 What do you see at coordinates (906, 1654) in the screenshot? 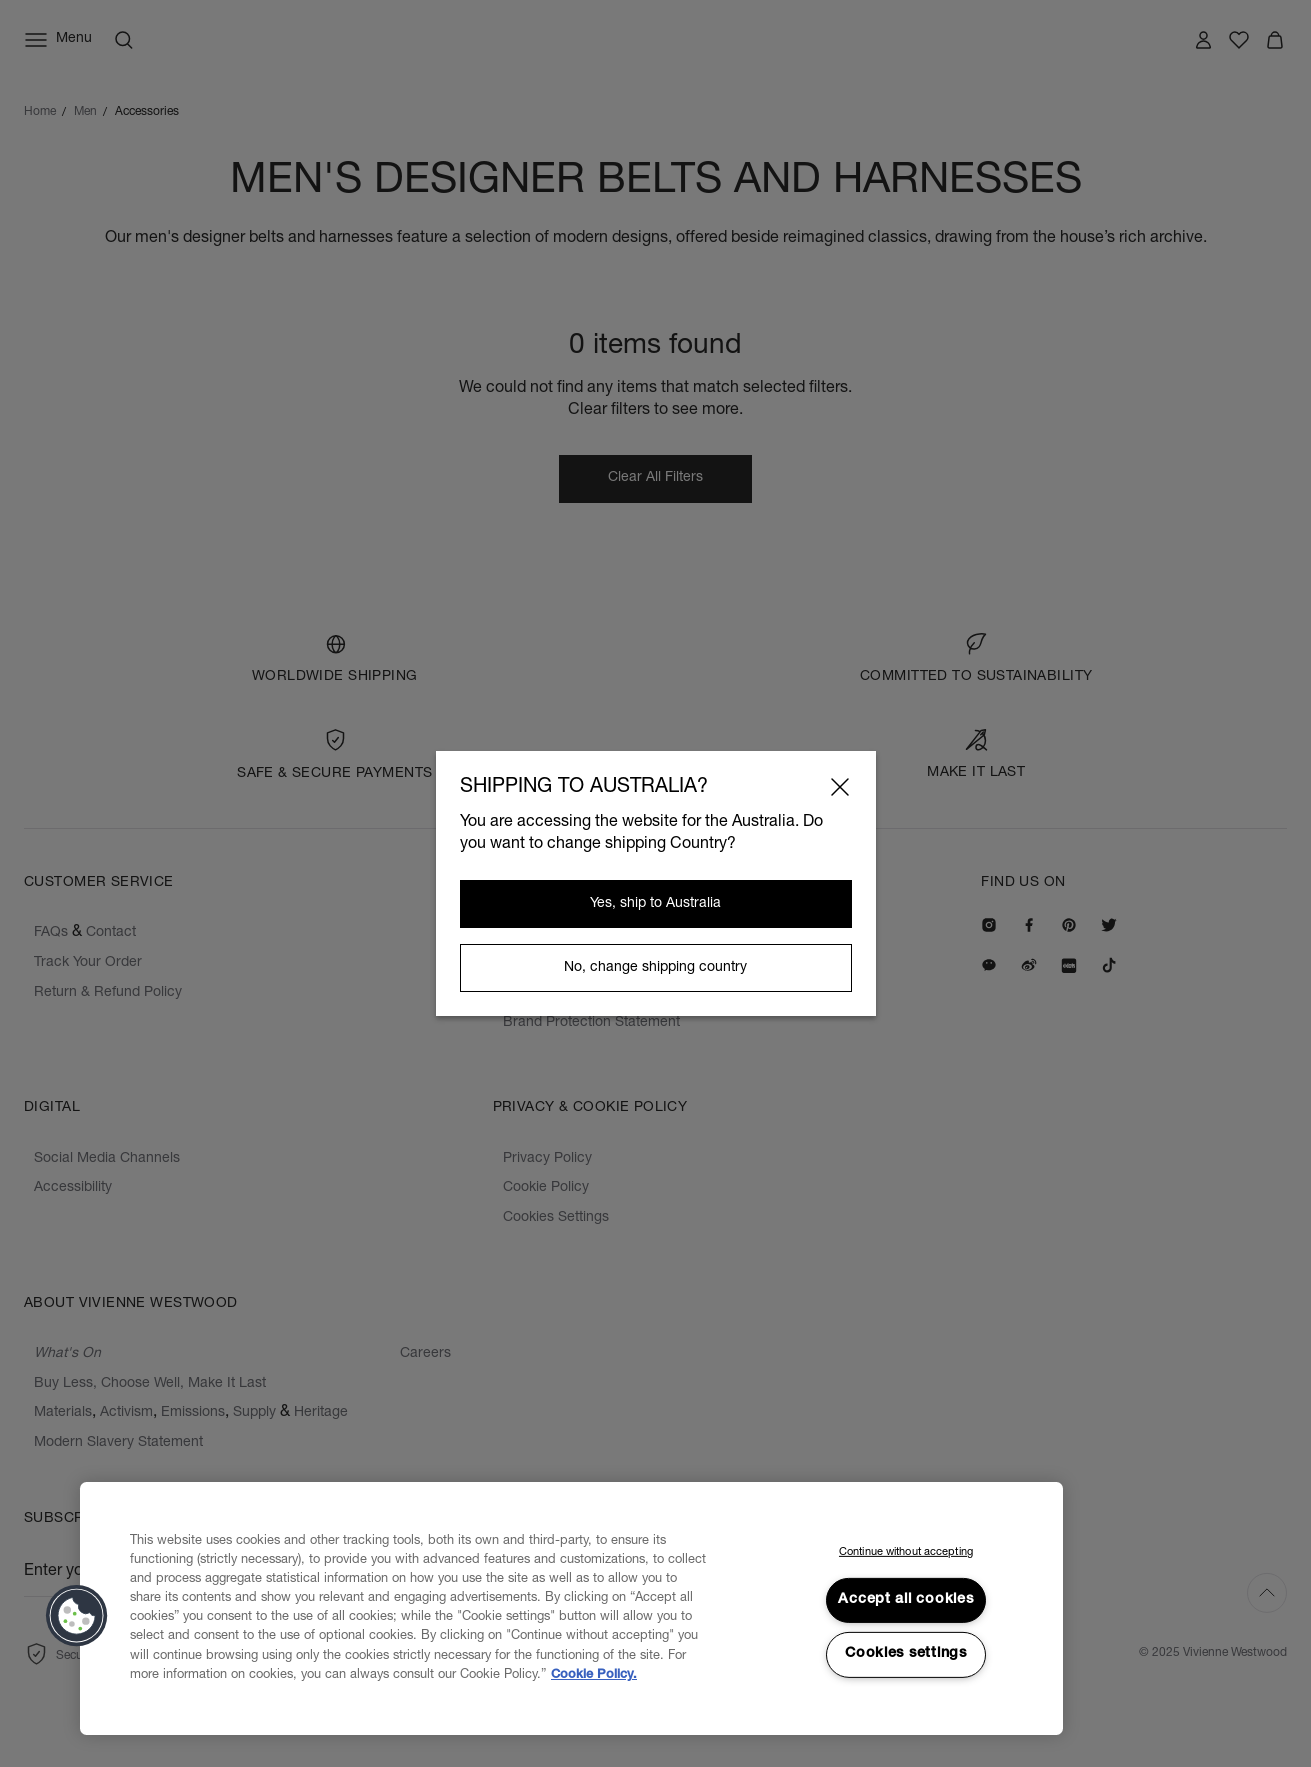
I see `Cookies settings` at bounding box center [906, 1654].